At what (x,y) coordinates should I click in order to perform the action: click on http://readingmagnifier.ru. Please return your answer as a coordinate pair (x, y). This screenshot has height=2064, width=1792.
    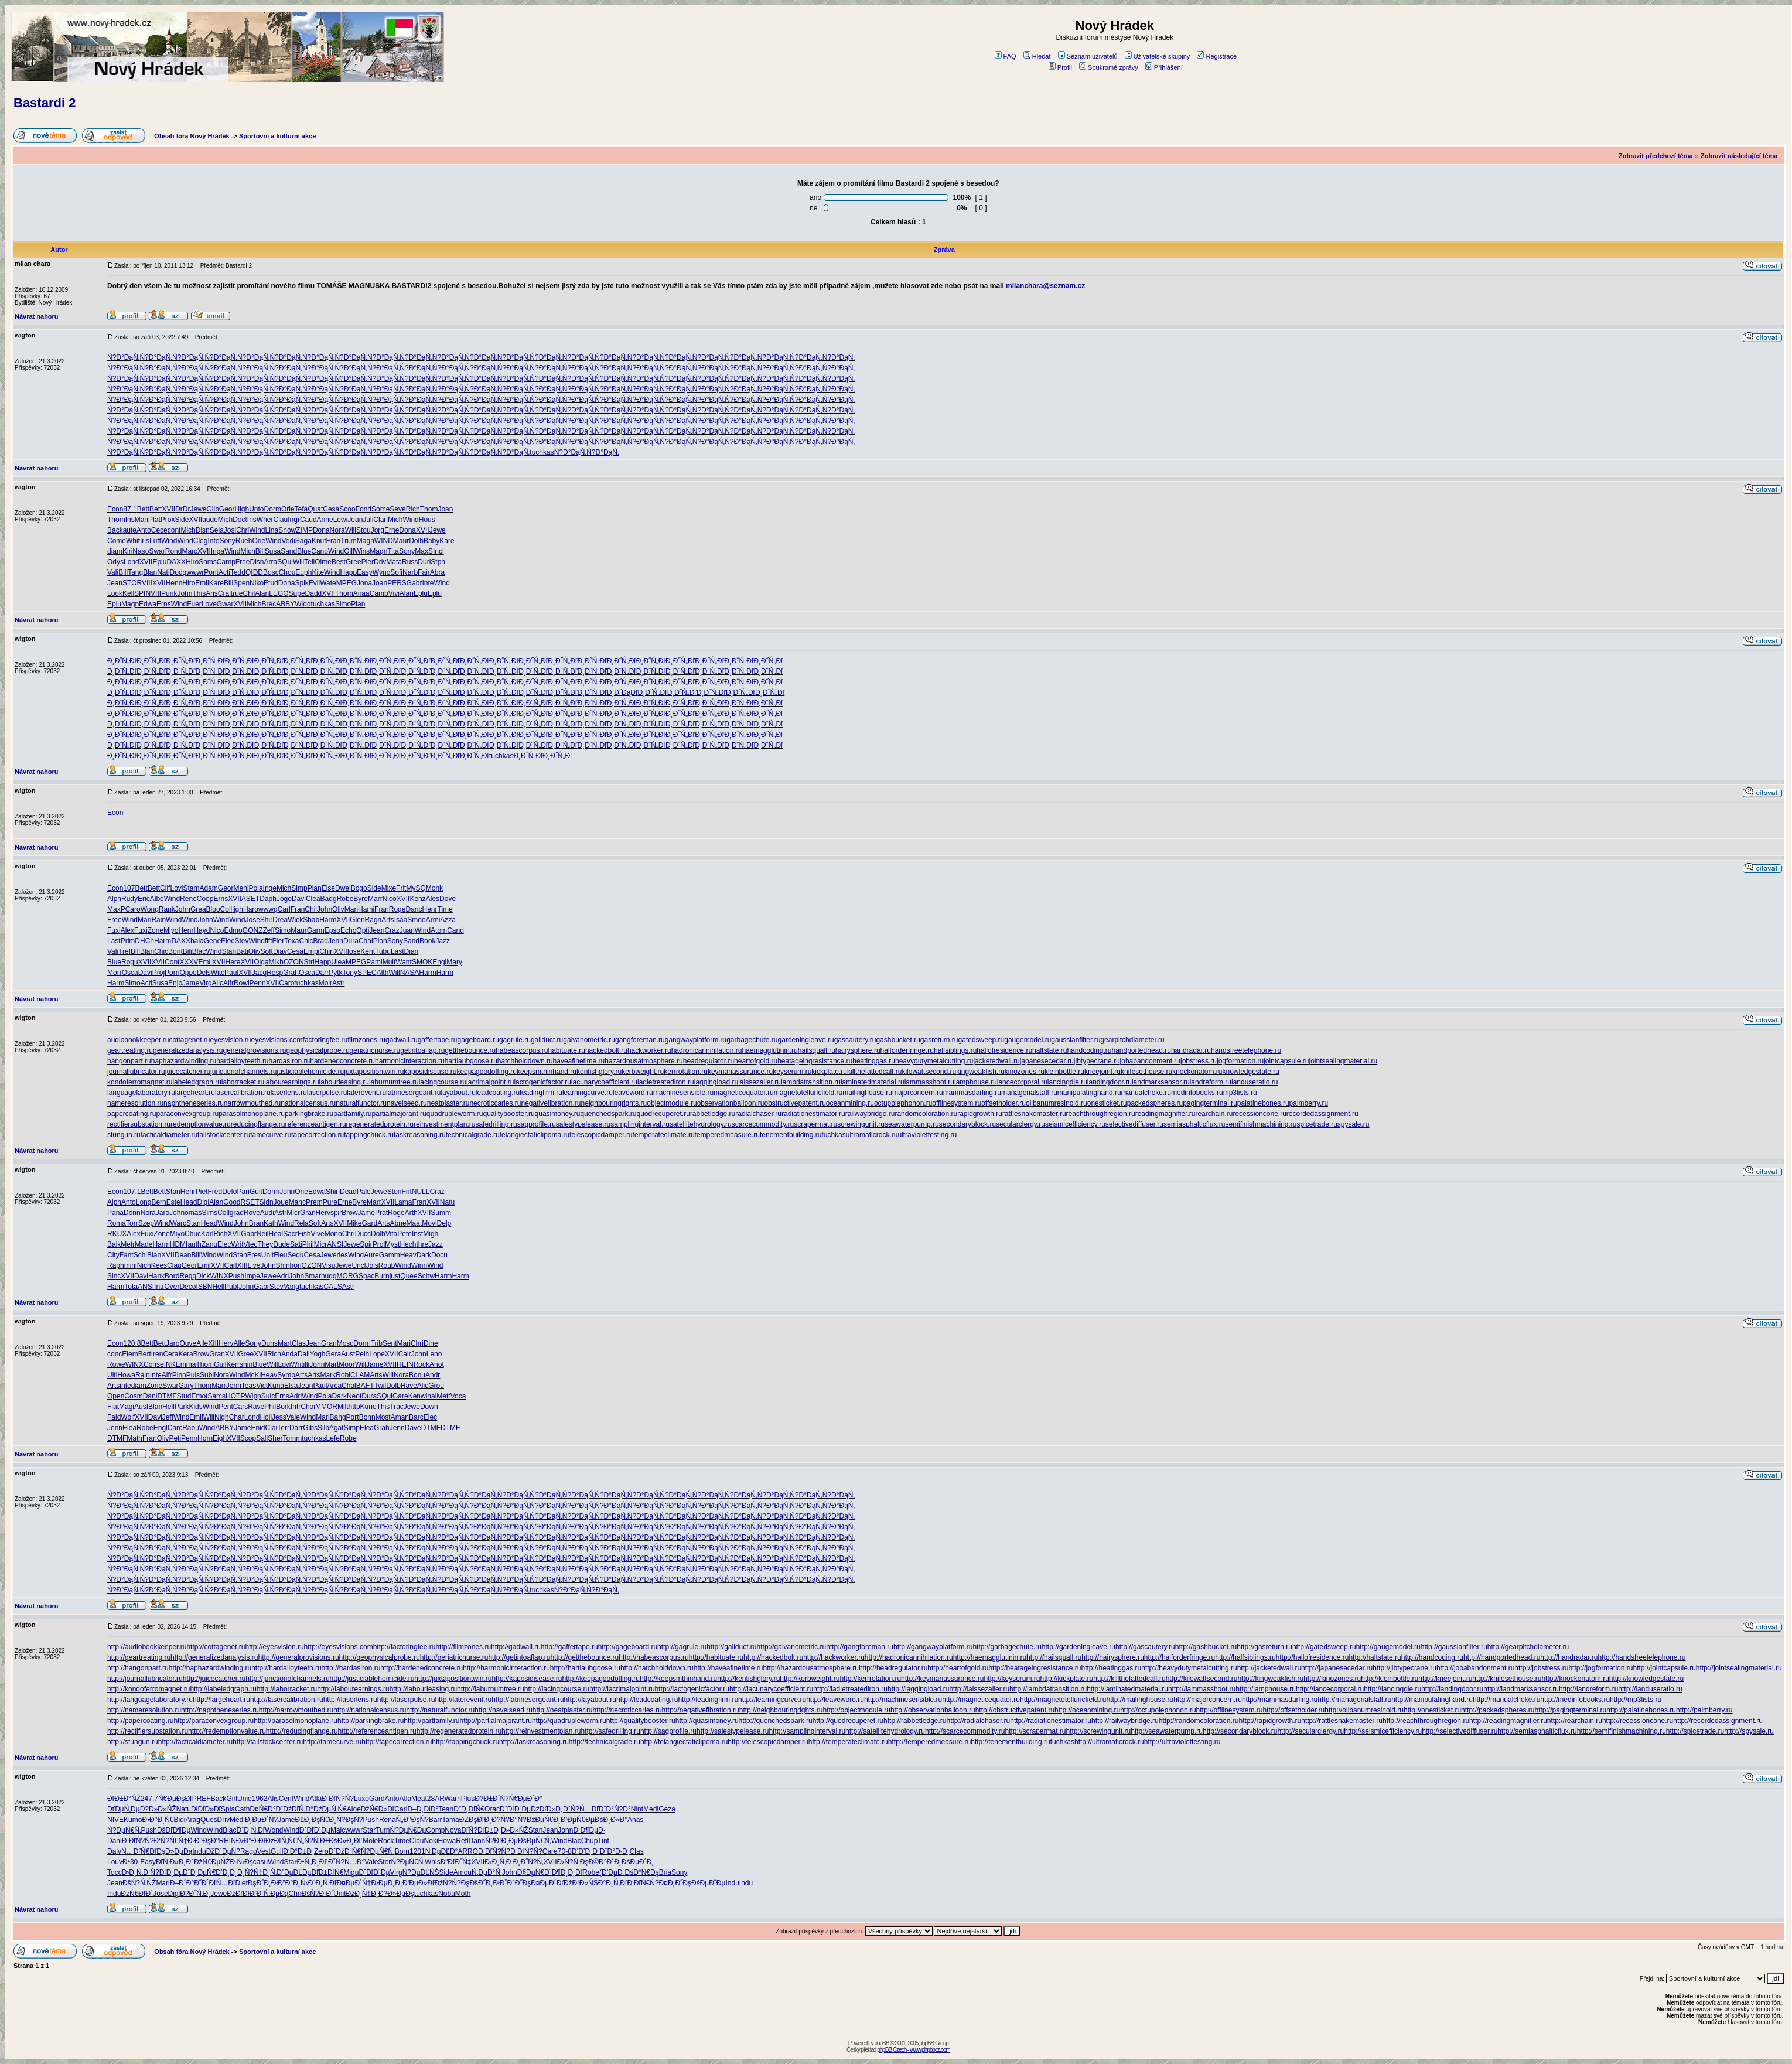
    Looking at the image, I should click on (1508, 1721).